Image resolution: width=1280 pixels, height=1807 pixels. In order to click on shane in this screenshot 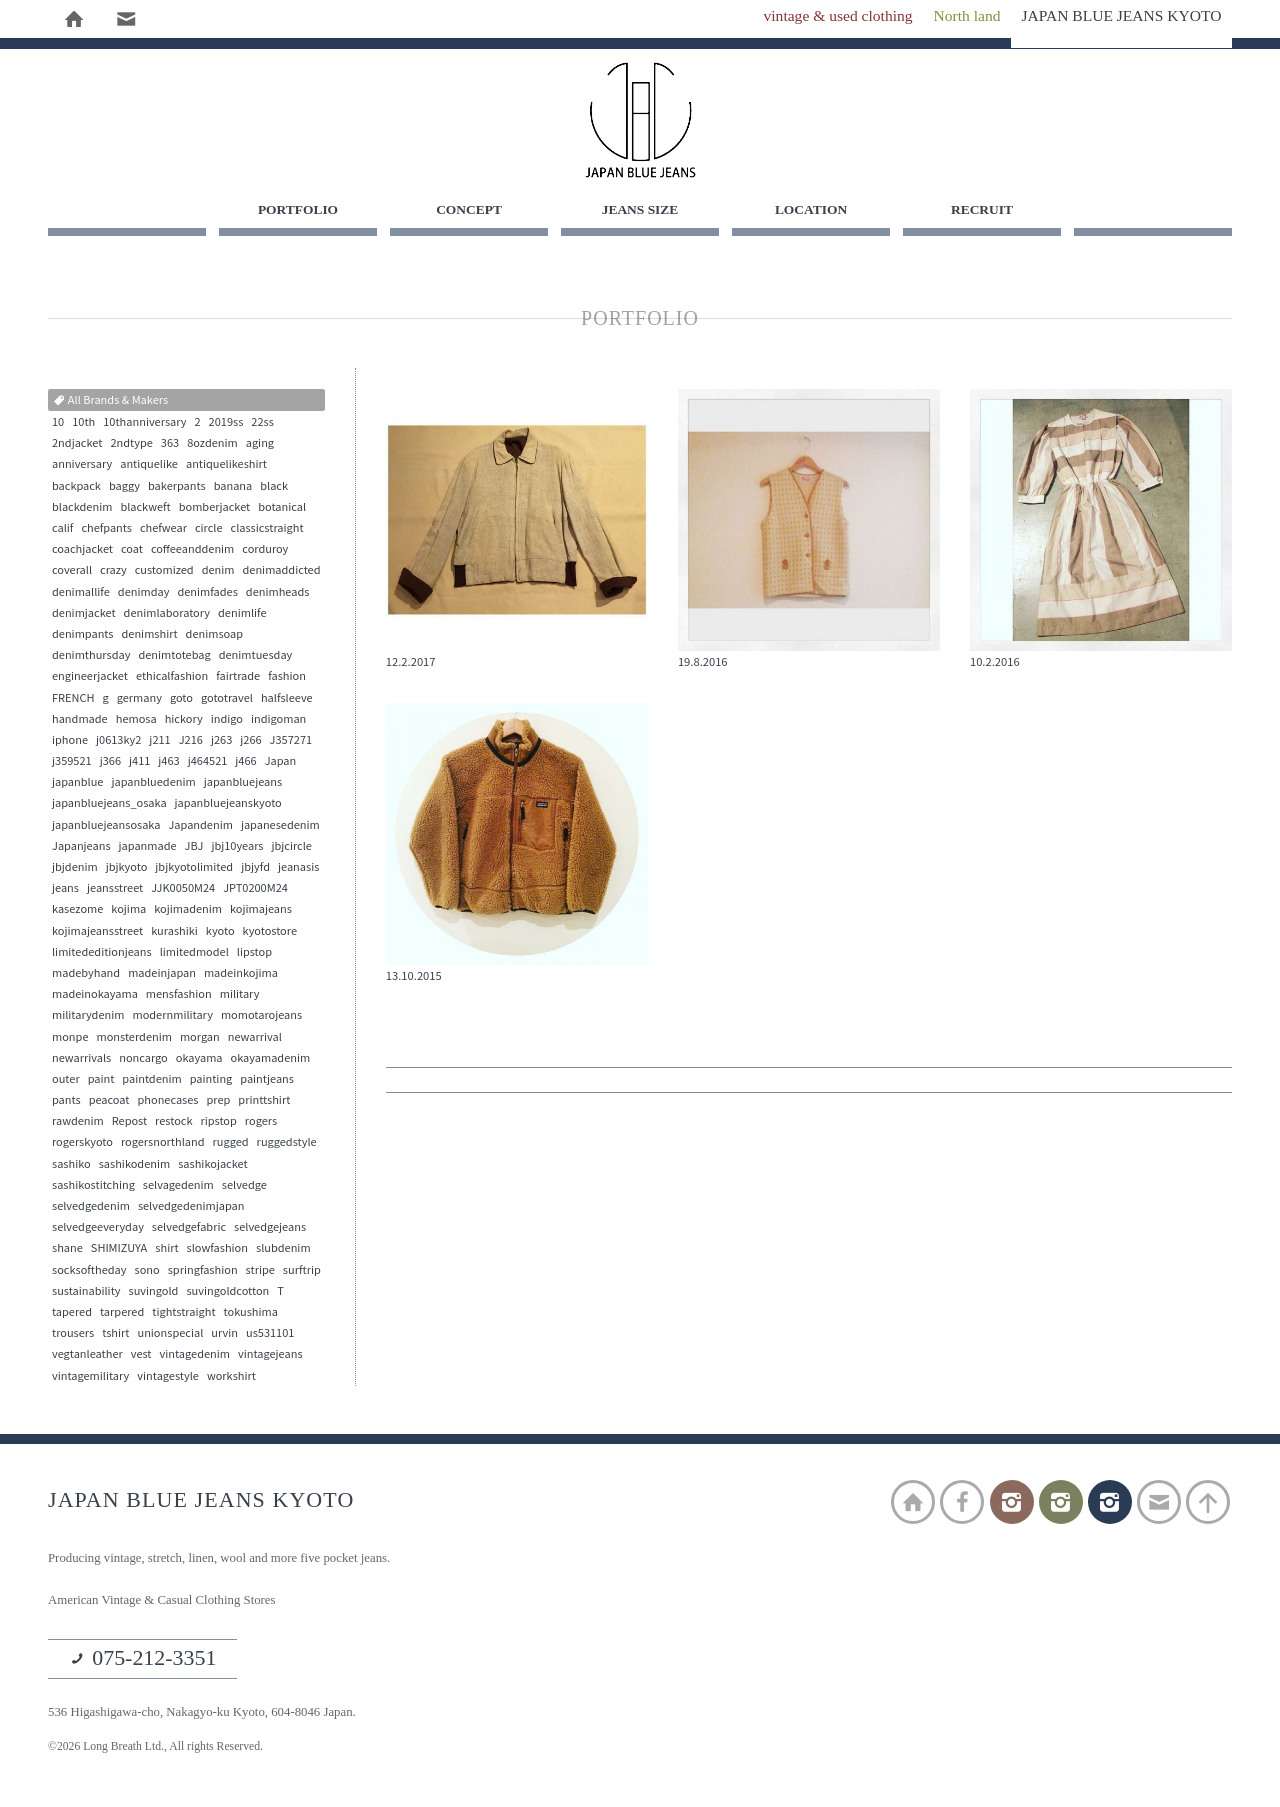, I will do `click(67, 1250)`.